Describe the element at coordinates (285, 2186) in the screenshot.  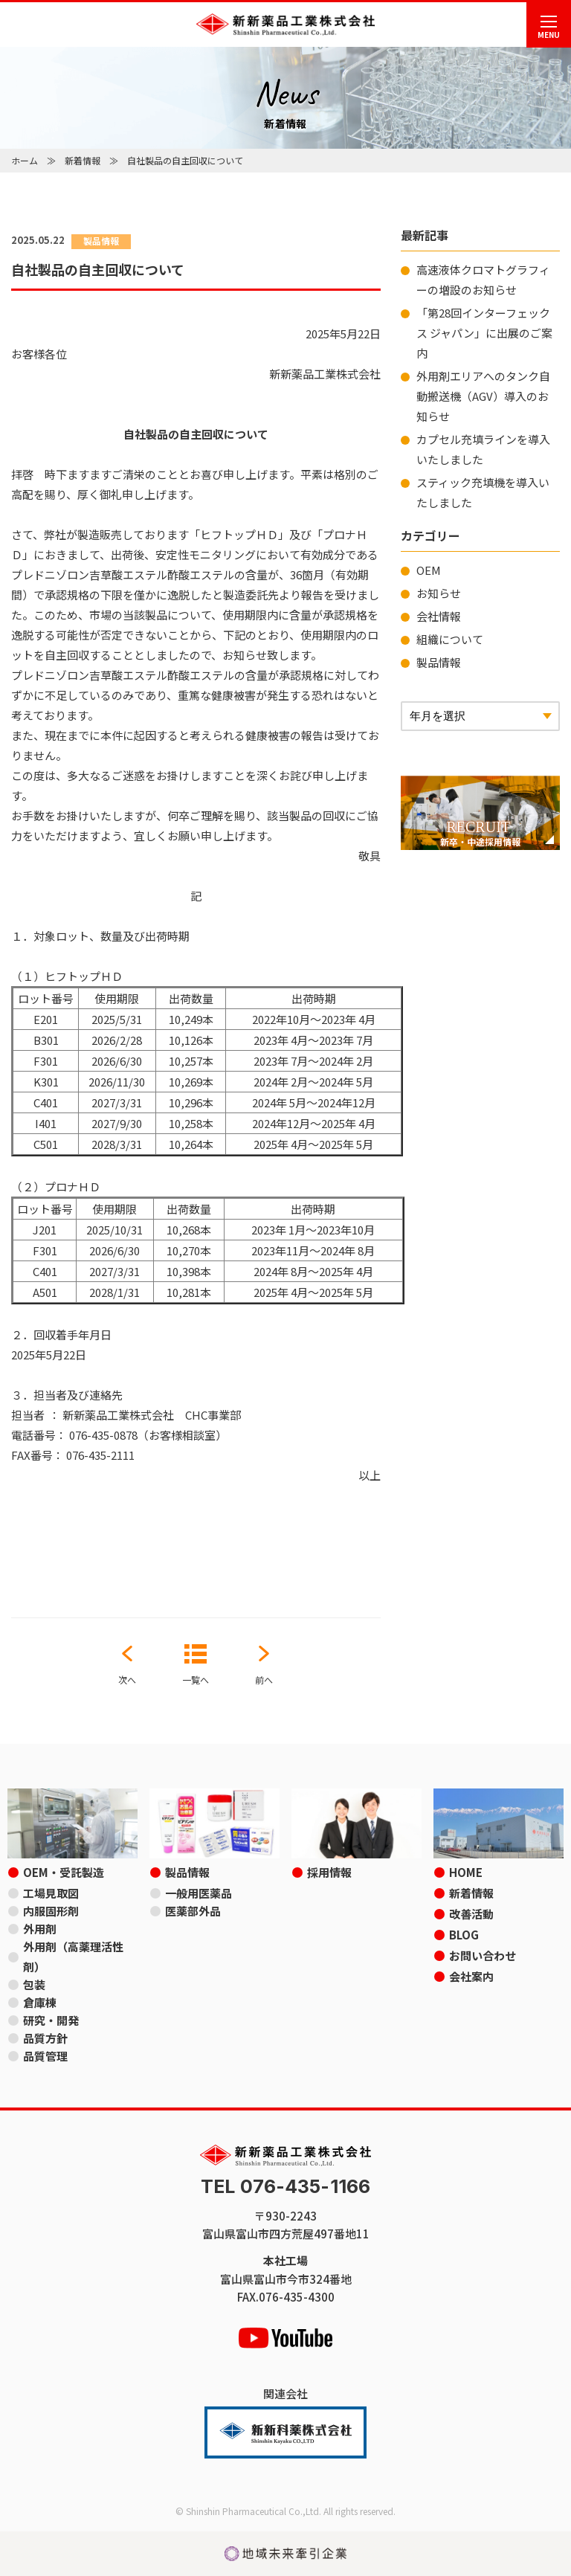
I see `TEL 076-435-1166` at that location.